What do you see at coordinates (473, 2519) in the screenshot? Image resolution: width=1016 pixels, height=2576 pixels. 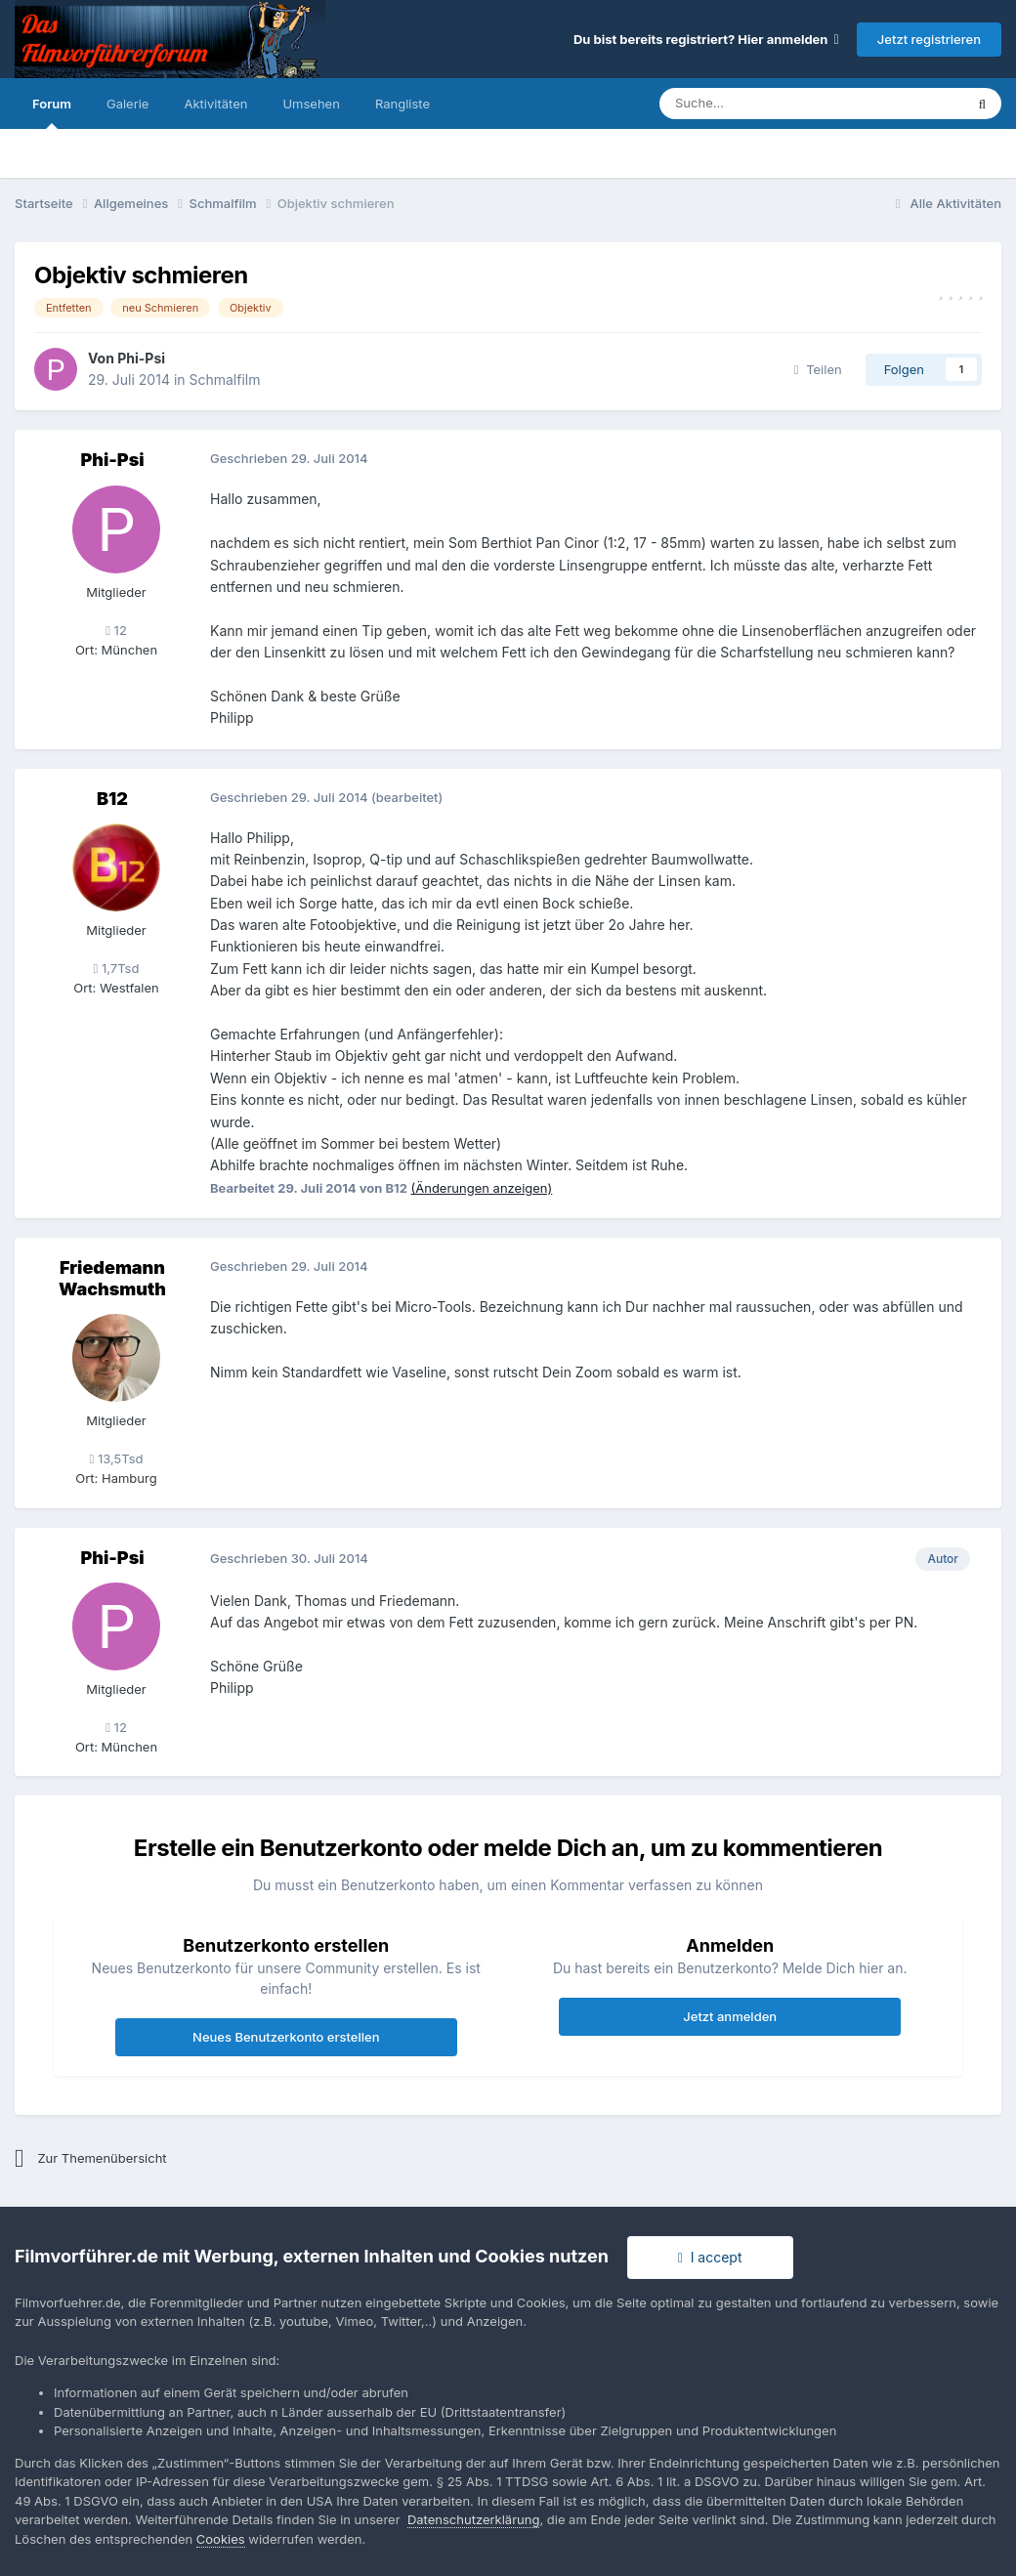 I see `Datenschutzerklärung` at bounding box center [473, 2519].